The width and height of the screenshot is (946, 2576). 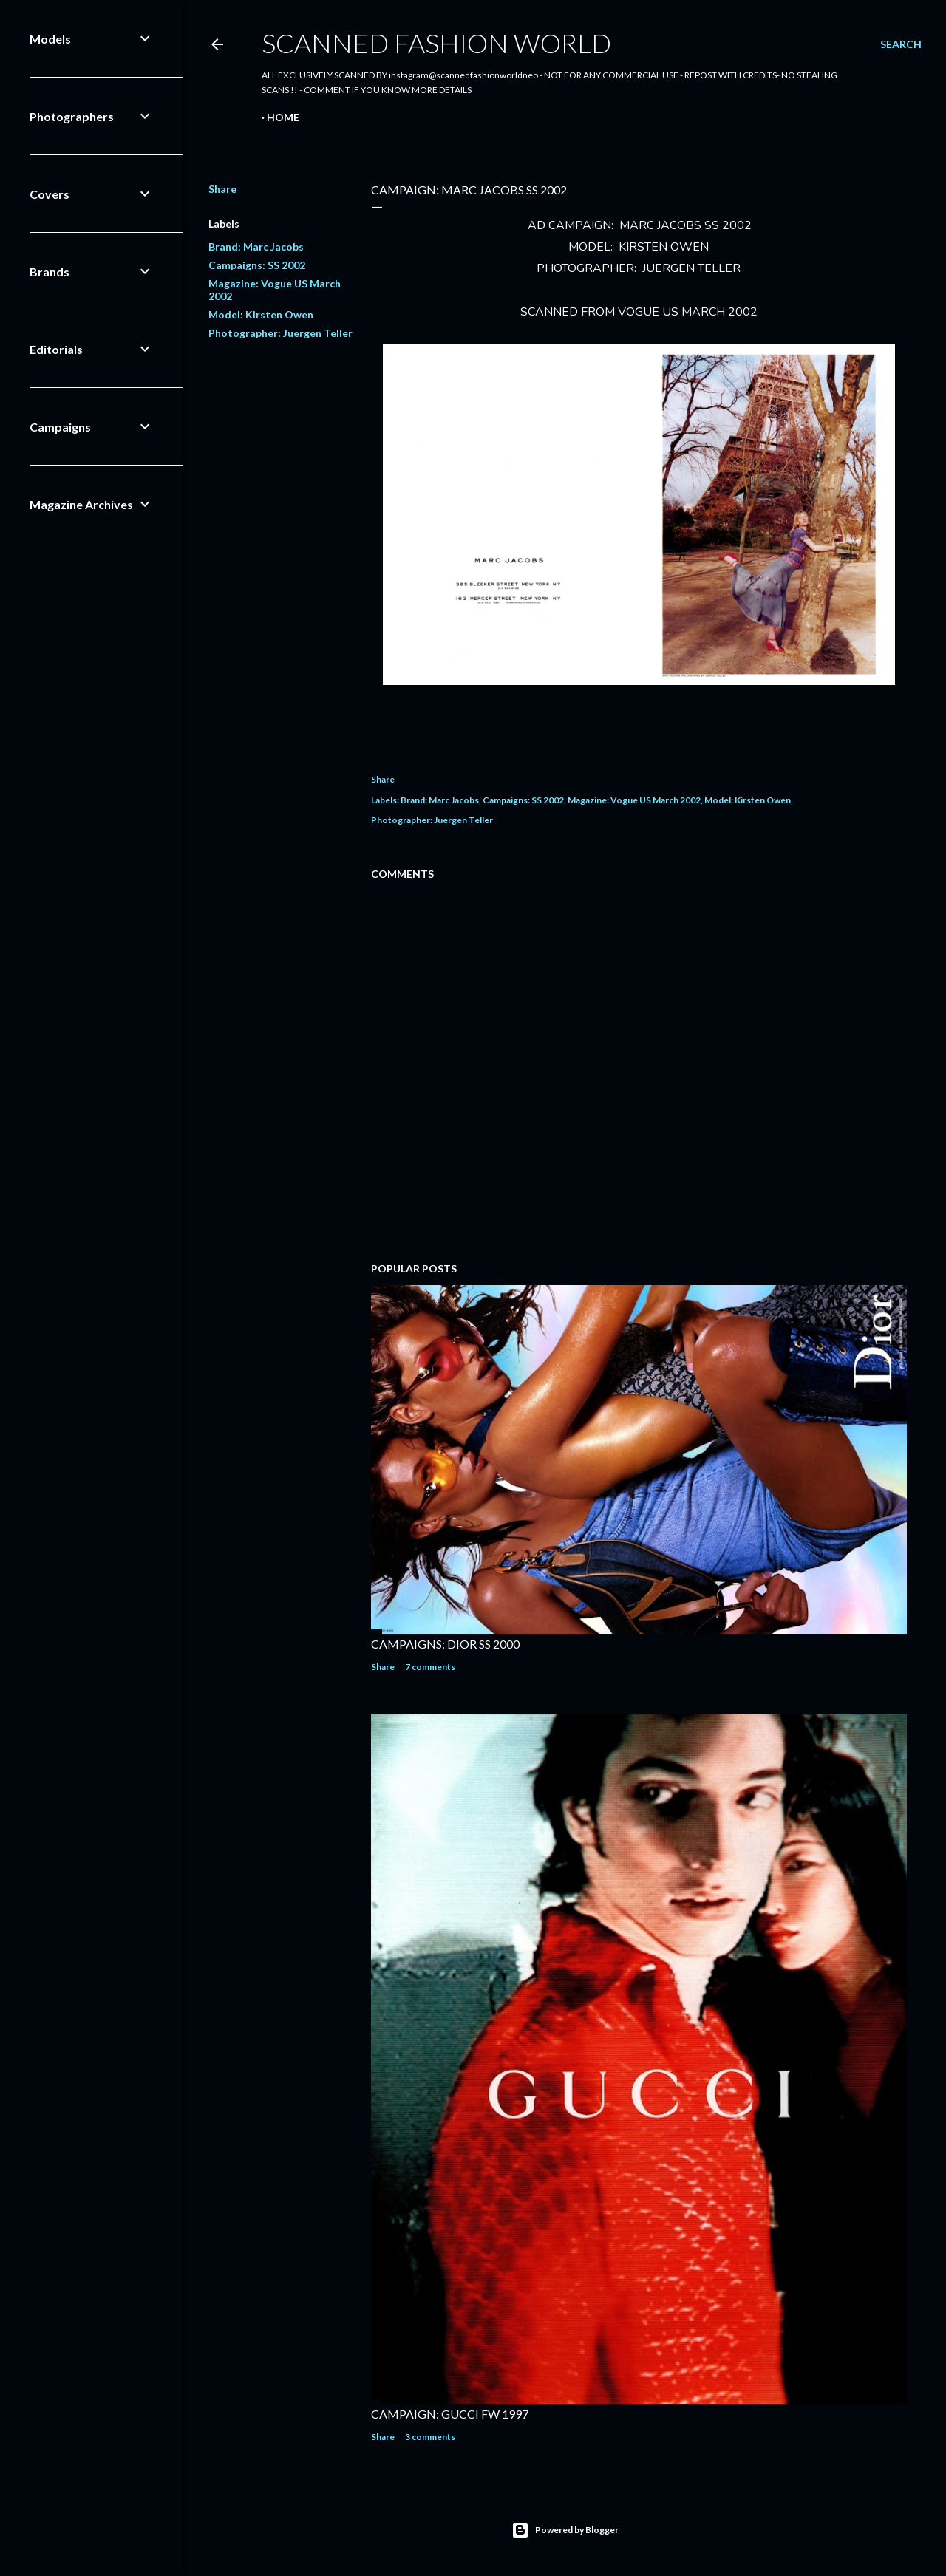 I want to click on [Search], so click(x=901, y=44).